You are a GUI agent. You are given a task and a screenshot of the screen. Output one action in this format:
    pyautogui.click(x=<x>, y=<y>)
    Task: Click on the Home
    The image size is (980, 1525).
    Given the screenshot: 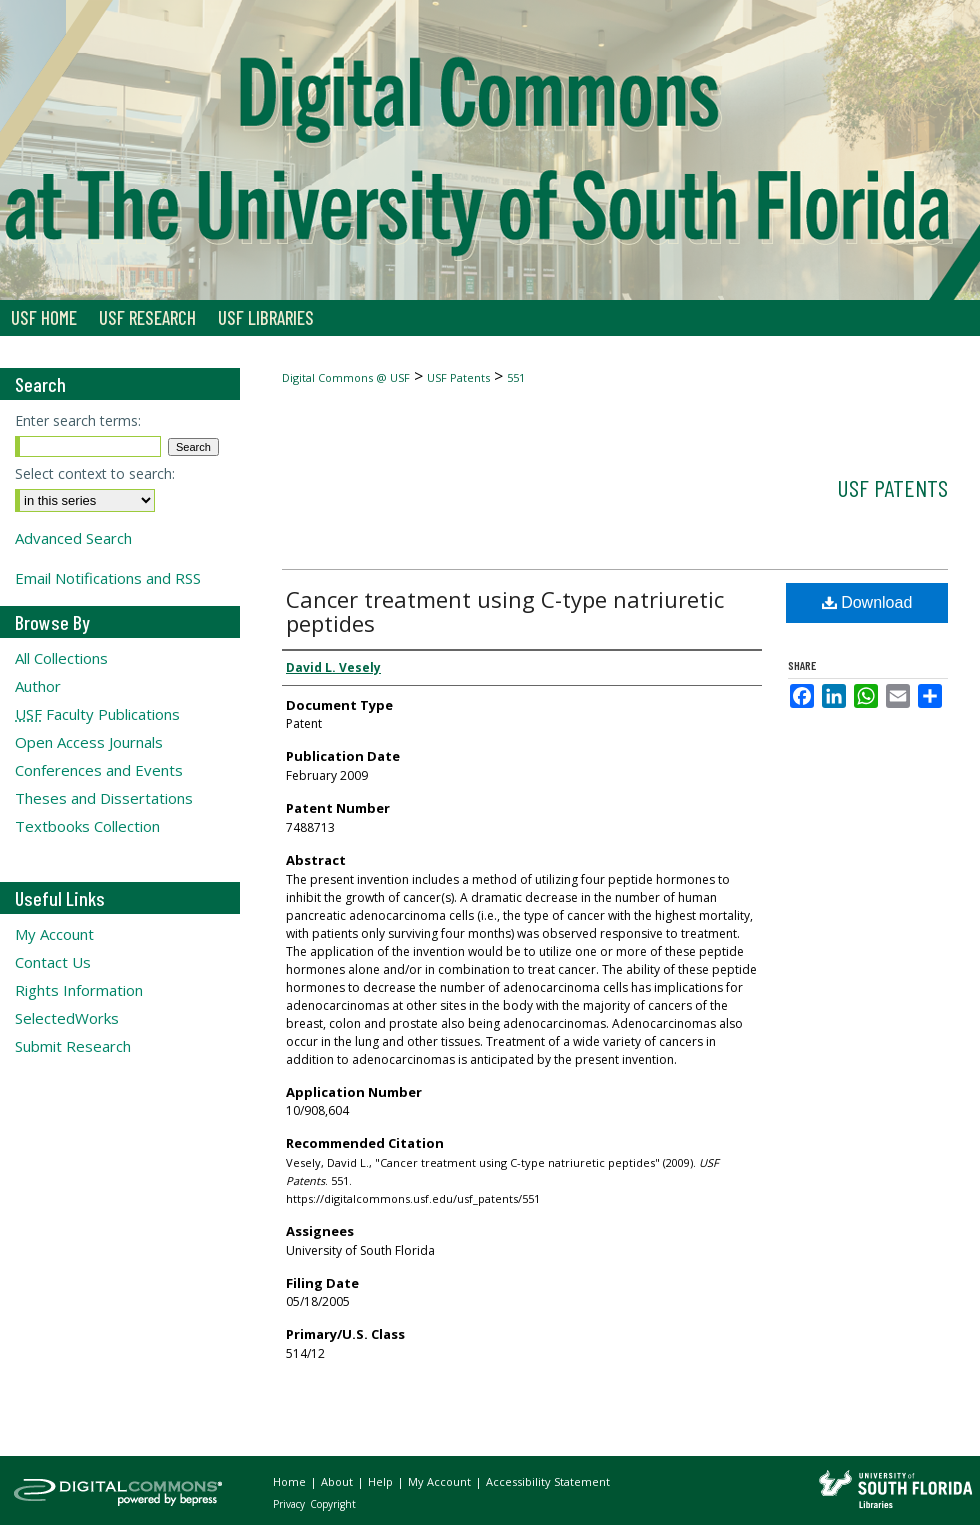 What is the action you would take?
    pyautogui.click(x=291, y=1481)
    